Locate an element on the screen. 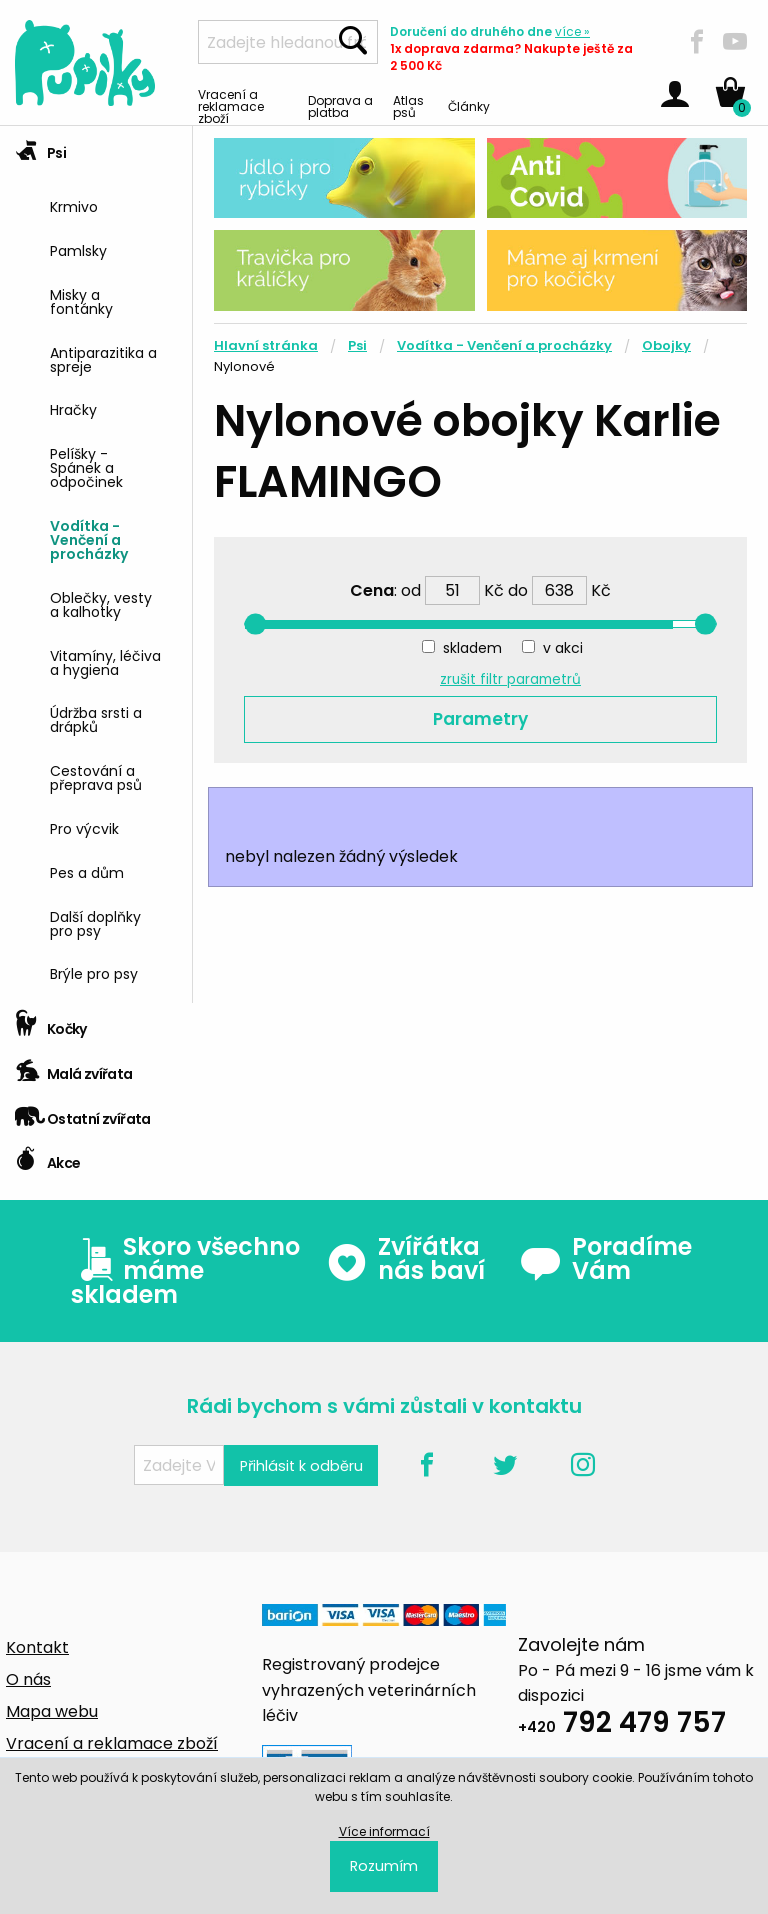  v akci is located at coordinates (563, 648).